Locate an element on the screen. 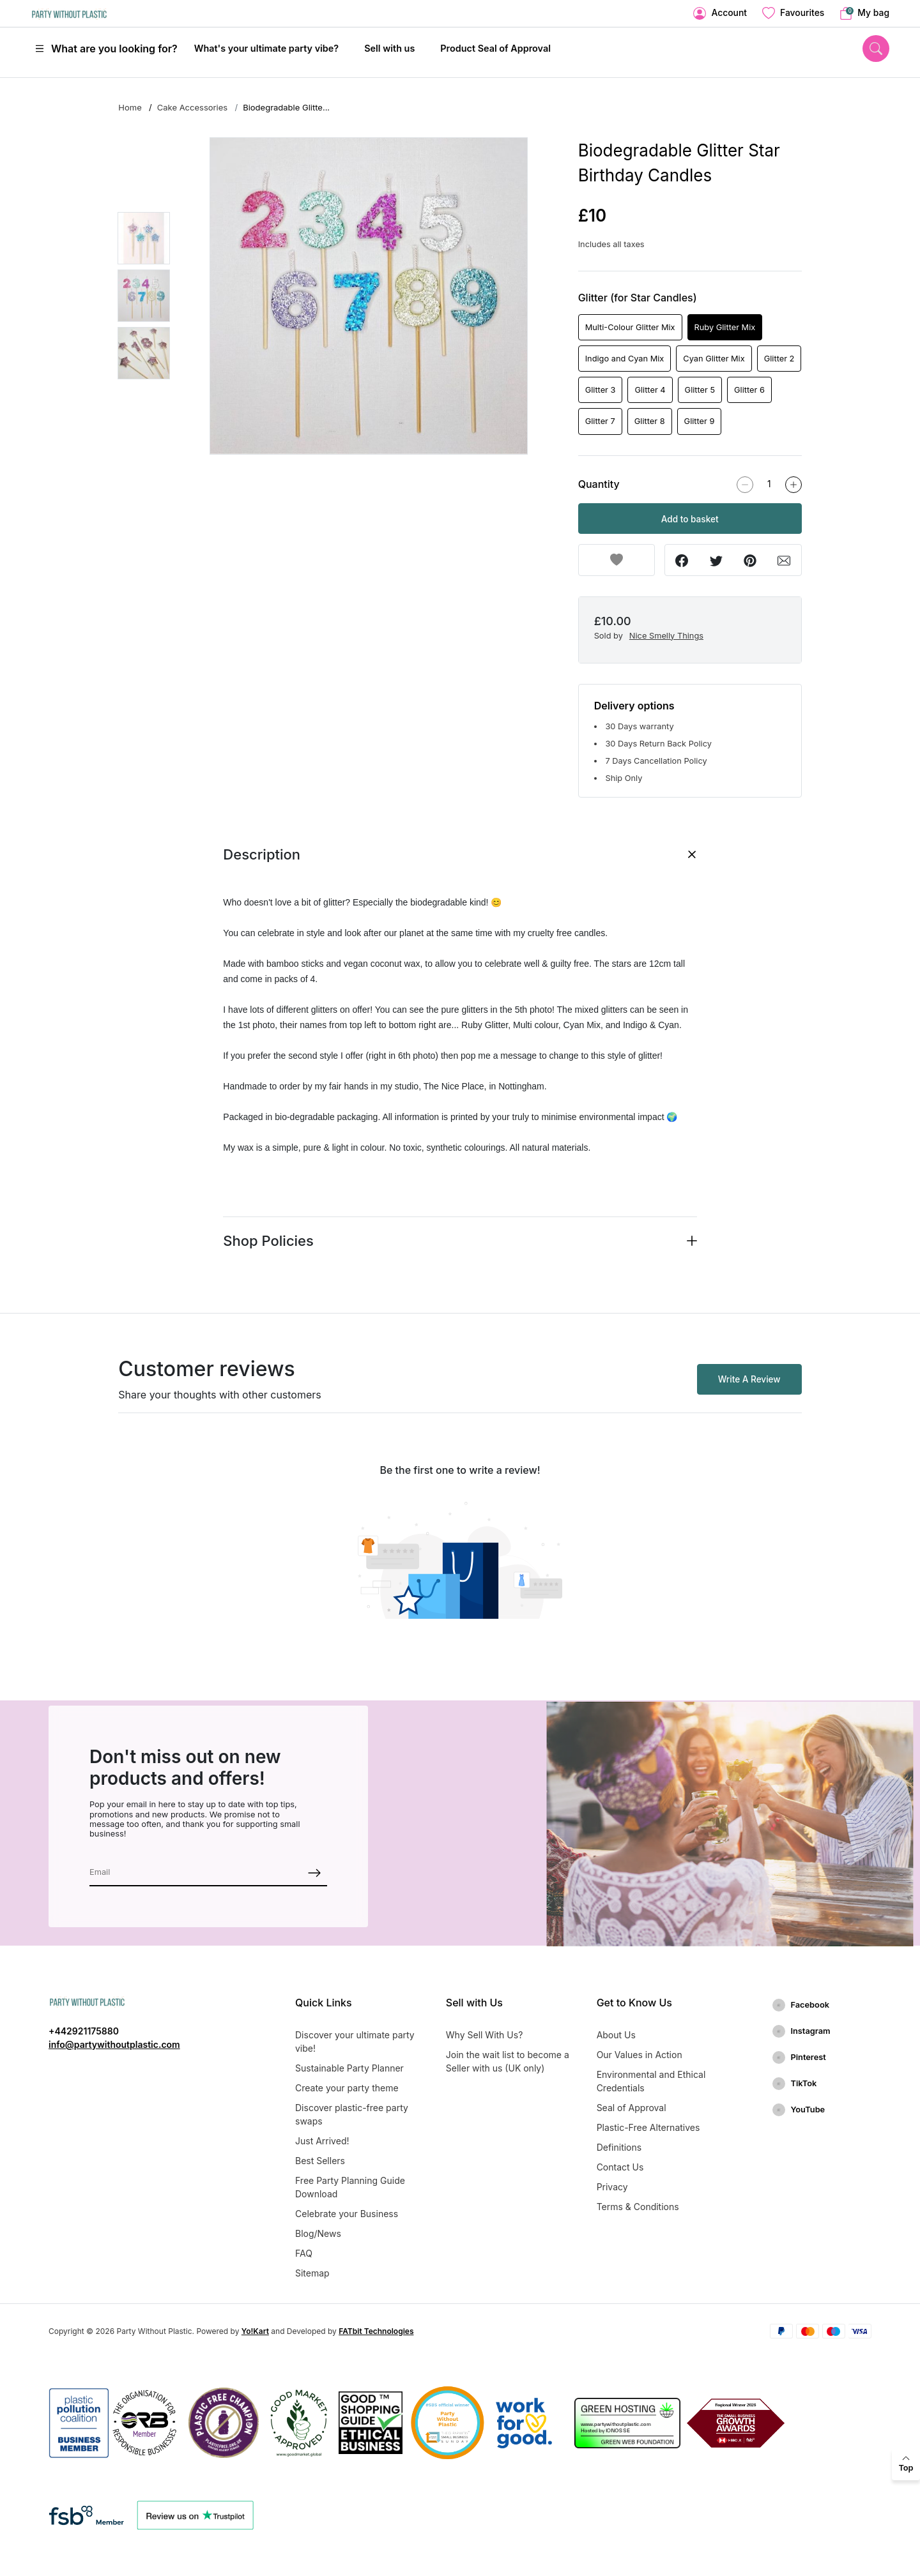  Glitter 6 is located at coordinates (749, 390).